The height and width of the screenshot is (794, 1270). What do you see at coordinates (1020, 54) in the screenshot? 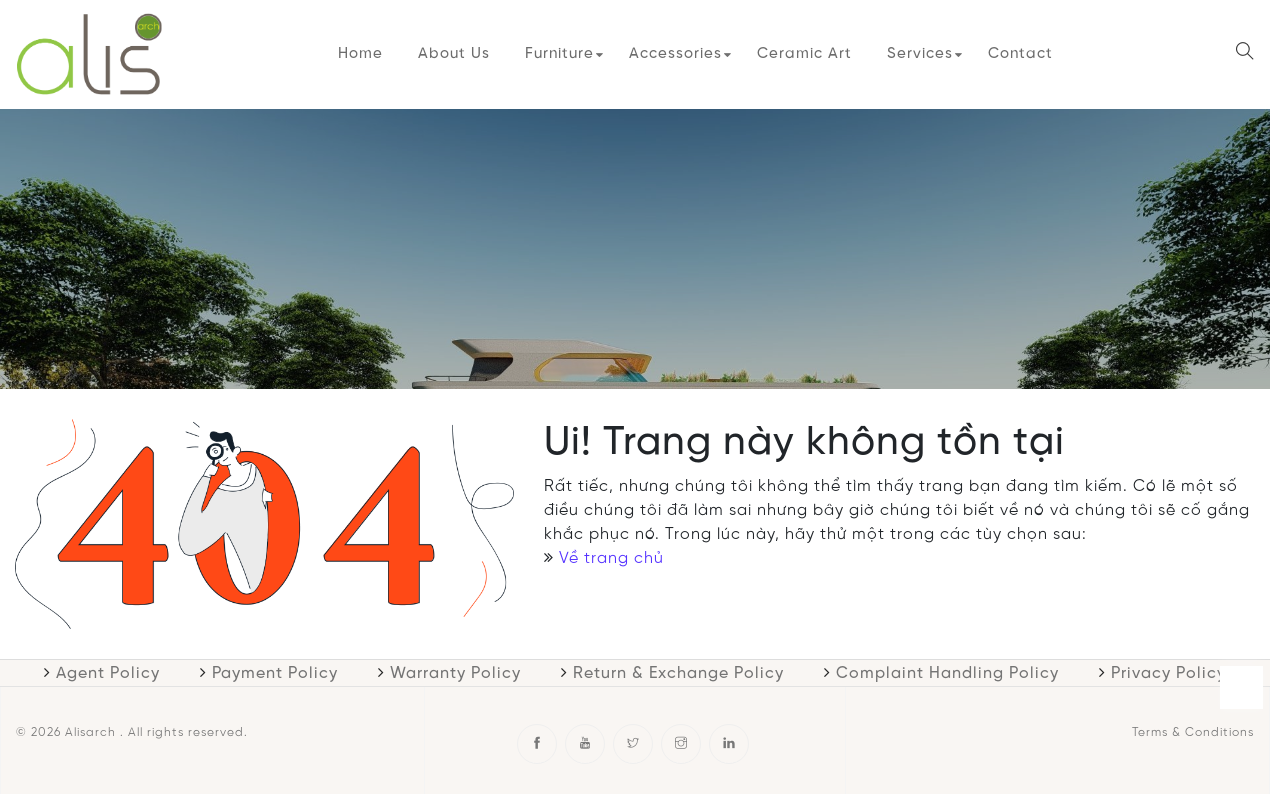
I see `Contact` at bounding box center [1020, 54].